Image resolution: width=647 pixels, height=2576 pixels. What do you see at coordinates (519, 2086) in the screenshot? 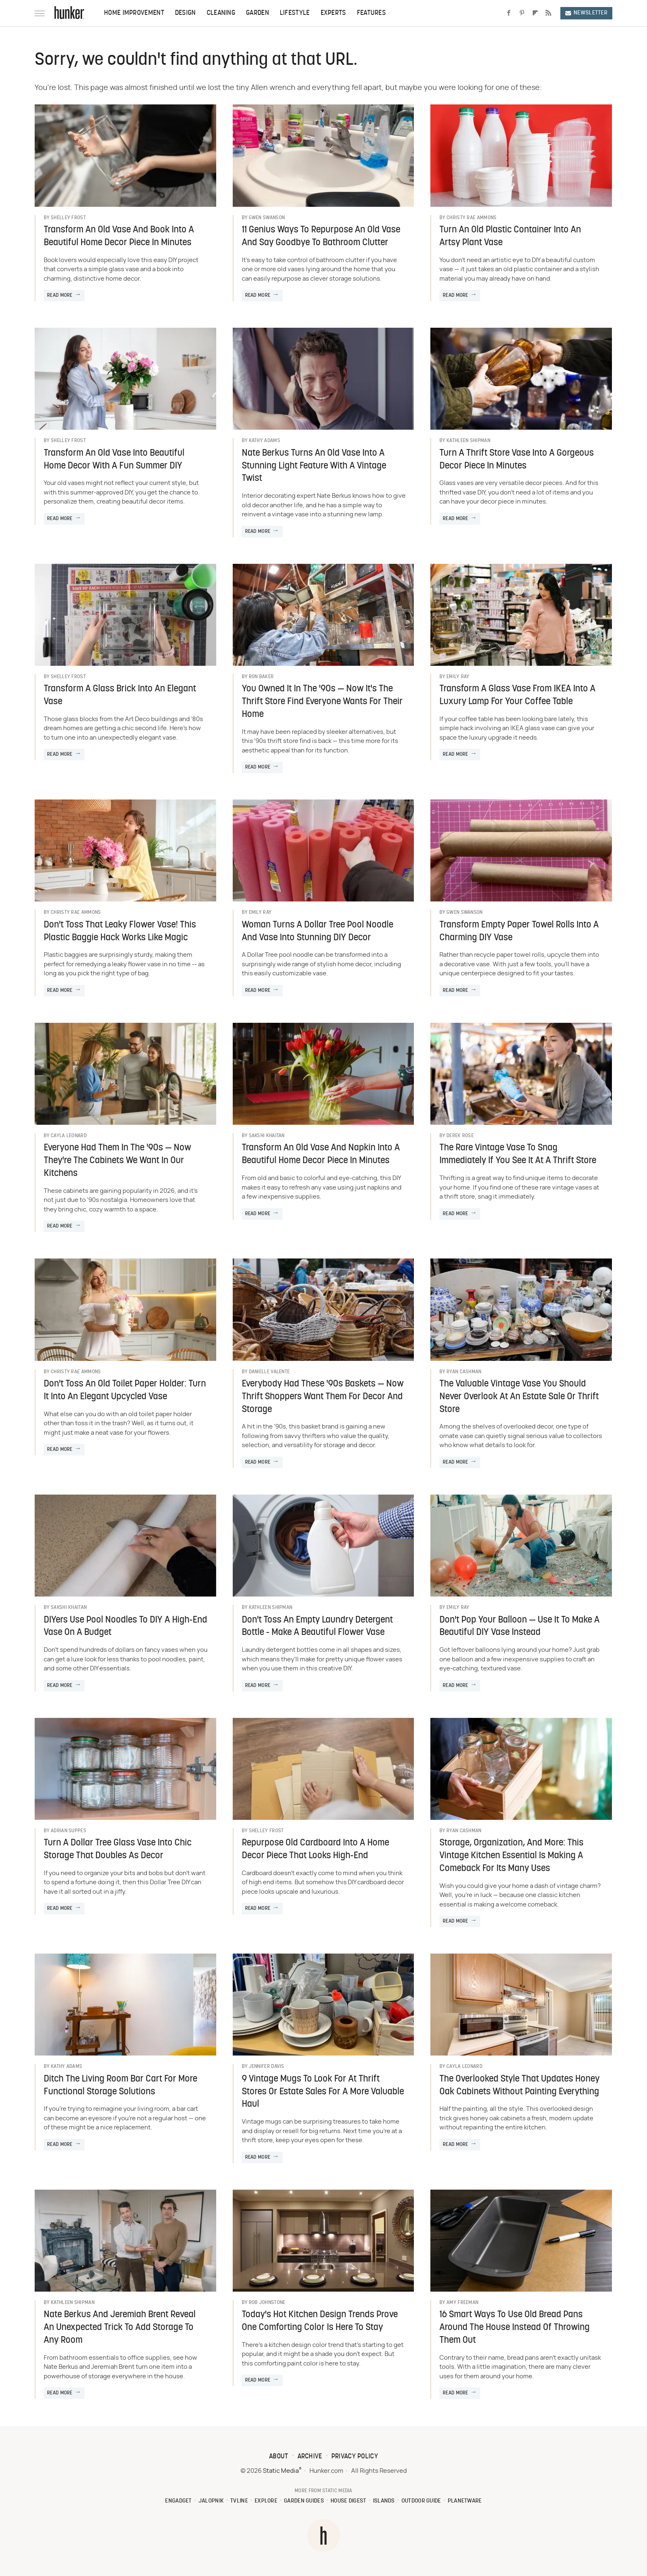
I see `The Overlooked Style That Updates Honey Oak Cabinets Without Painting Everything` at bounding box center [519, 2086].